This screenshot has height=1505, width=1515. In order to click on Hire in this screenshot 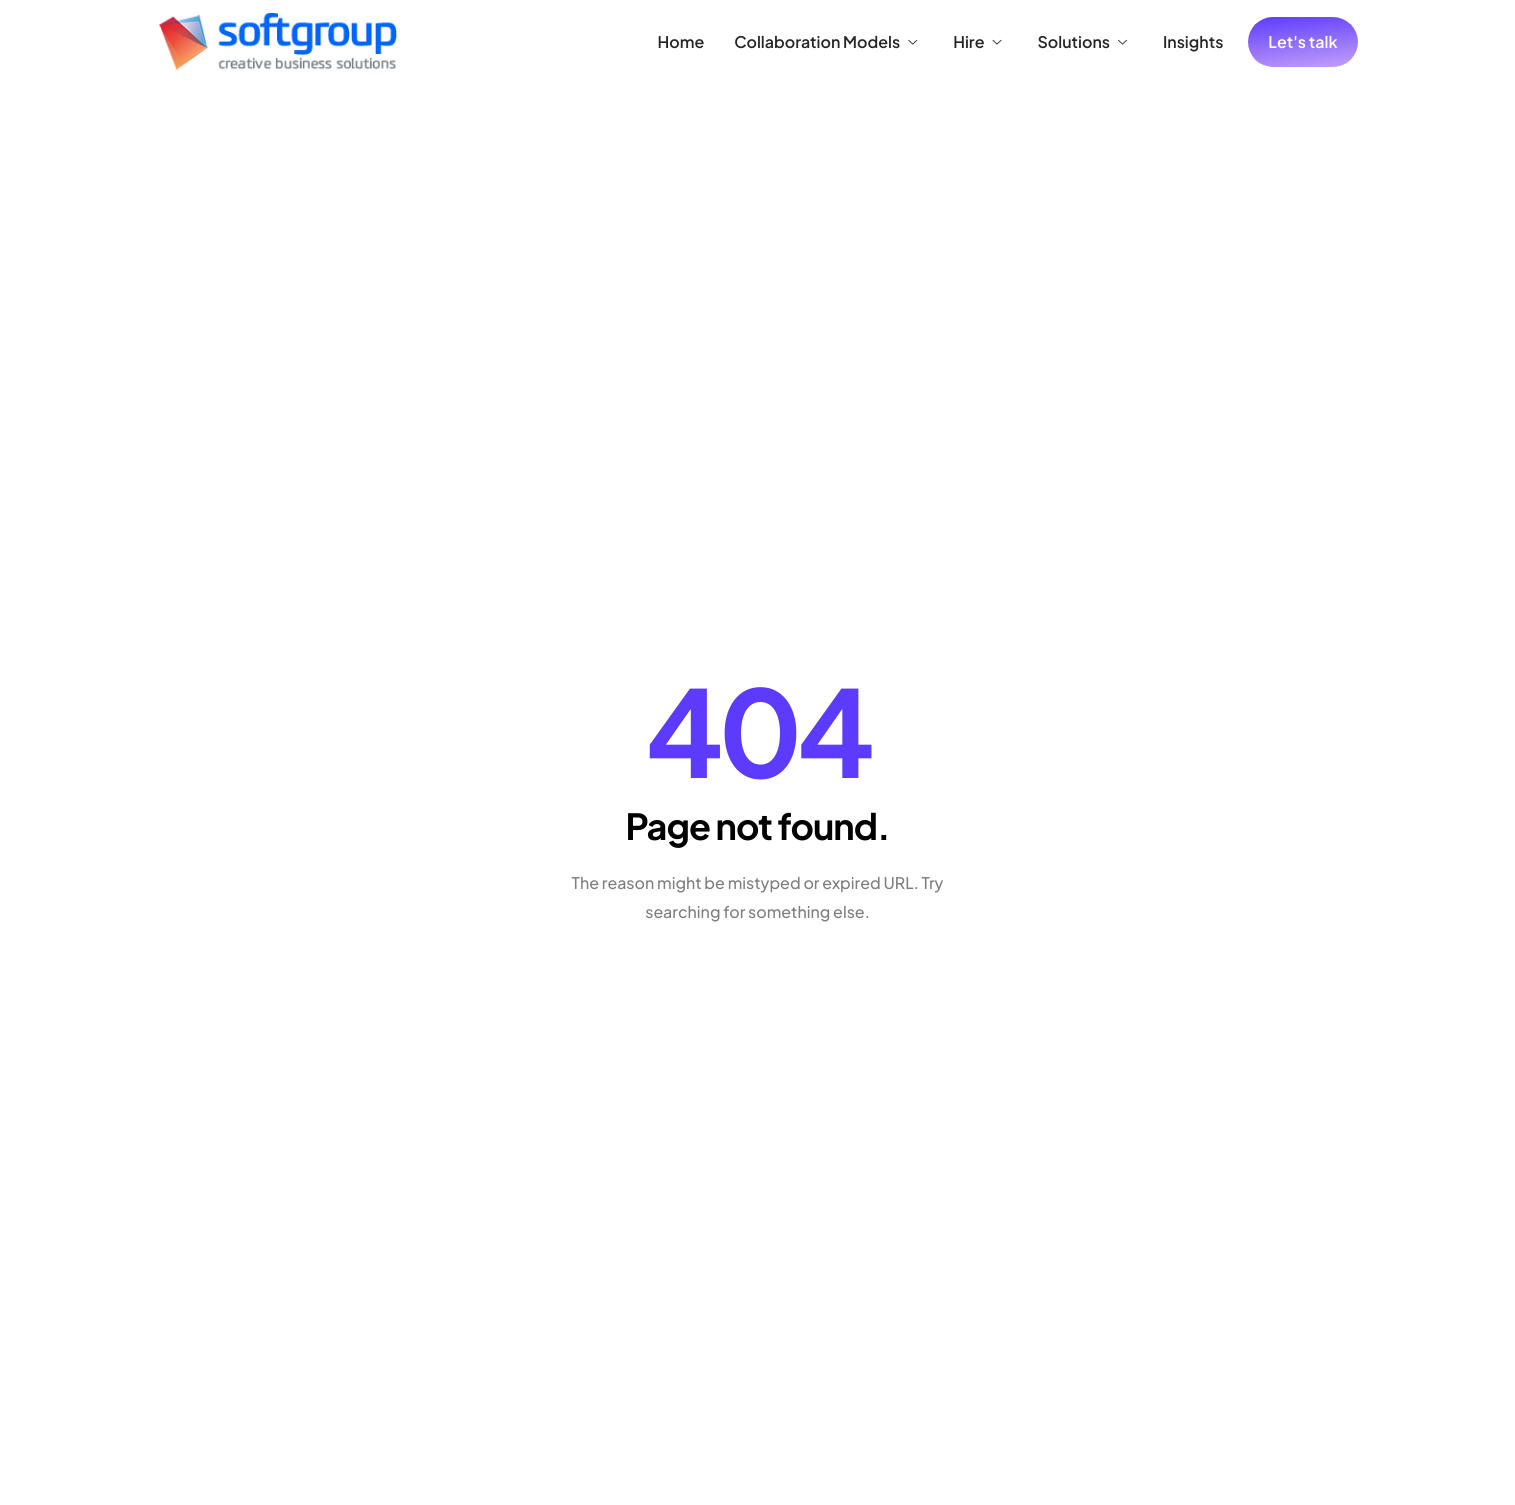, I will do `click(977, 42)`.